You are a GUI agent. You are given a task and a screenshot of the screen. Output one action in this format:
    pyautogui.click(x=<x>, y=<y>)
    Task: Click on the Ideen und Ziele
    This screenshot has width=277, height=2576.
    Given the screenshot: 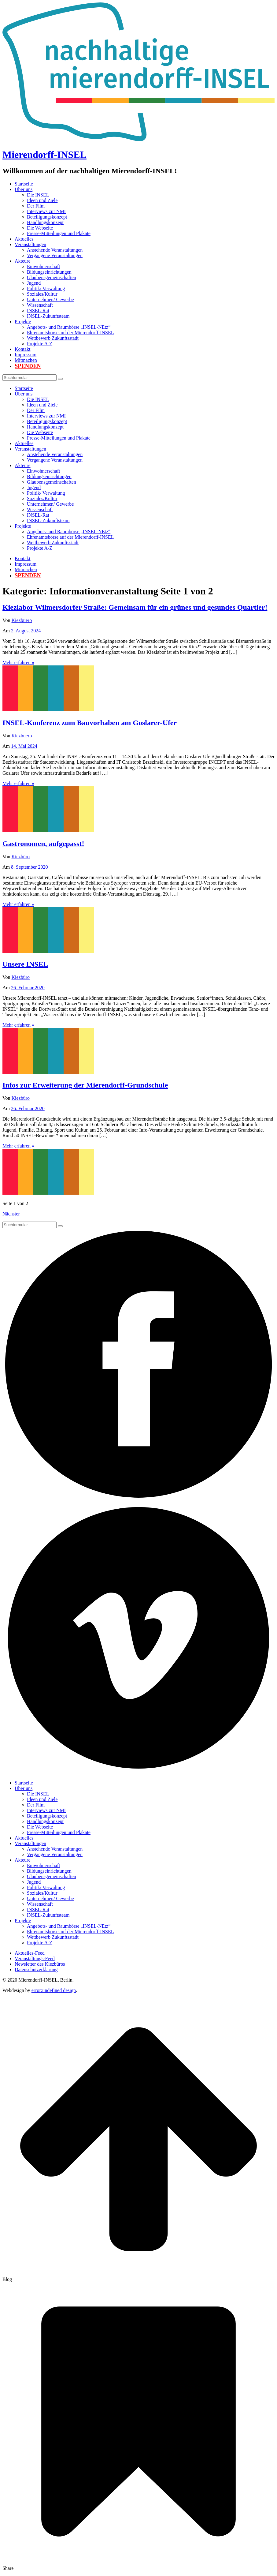 What is the action you would take?
    pyautogui.click(x=42, y=200)
    